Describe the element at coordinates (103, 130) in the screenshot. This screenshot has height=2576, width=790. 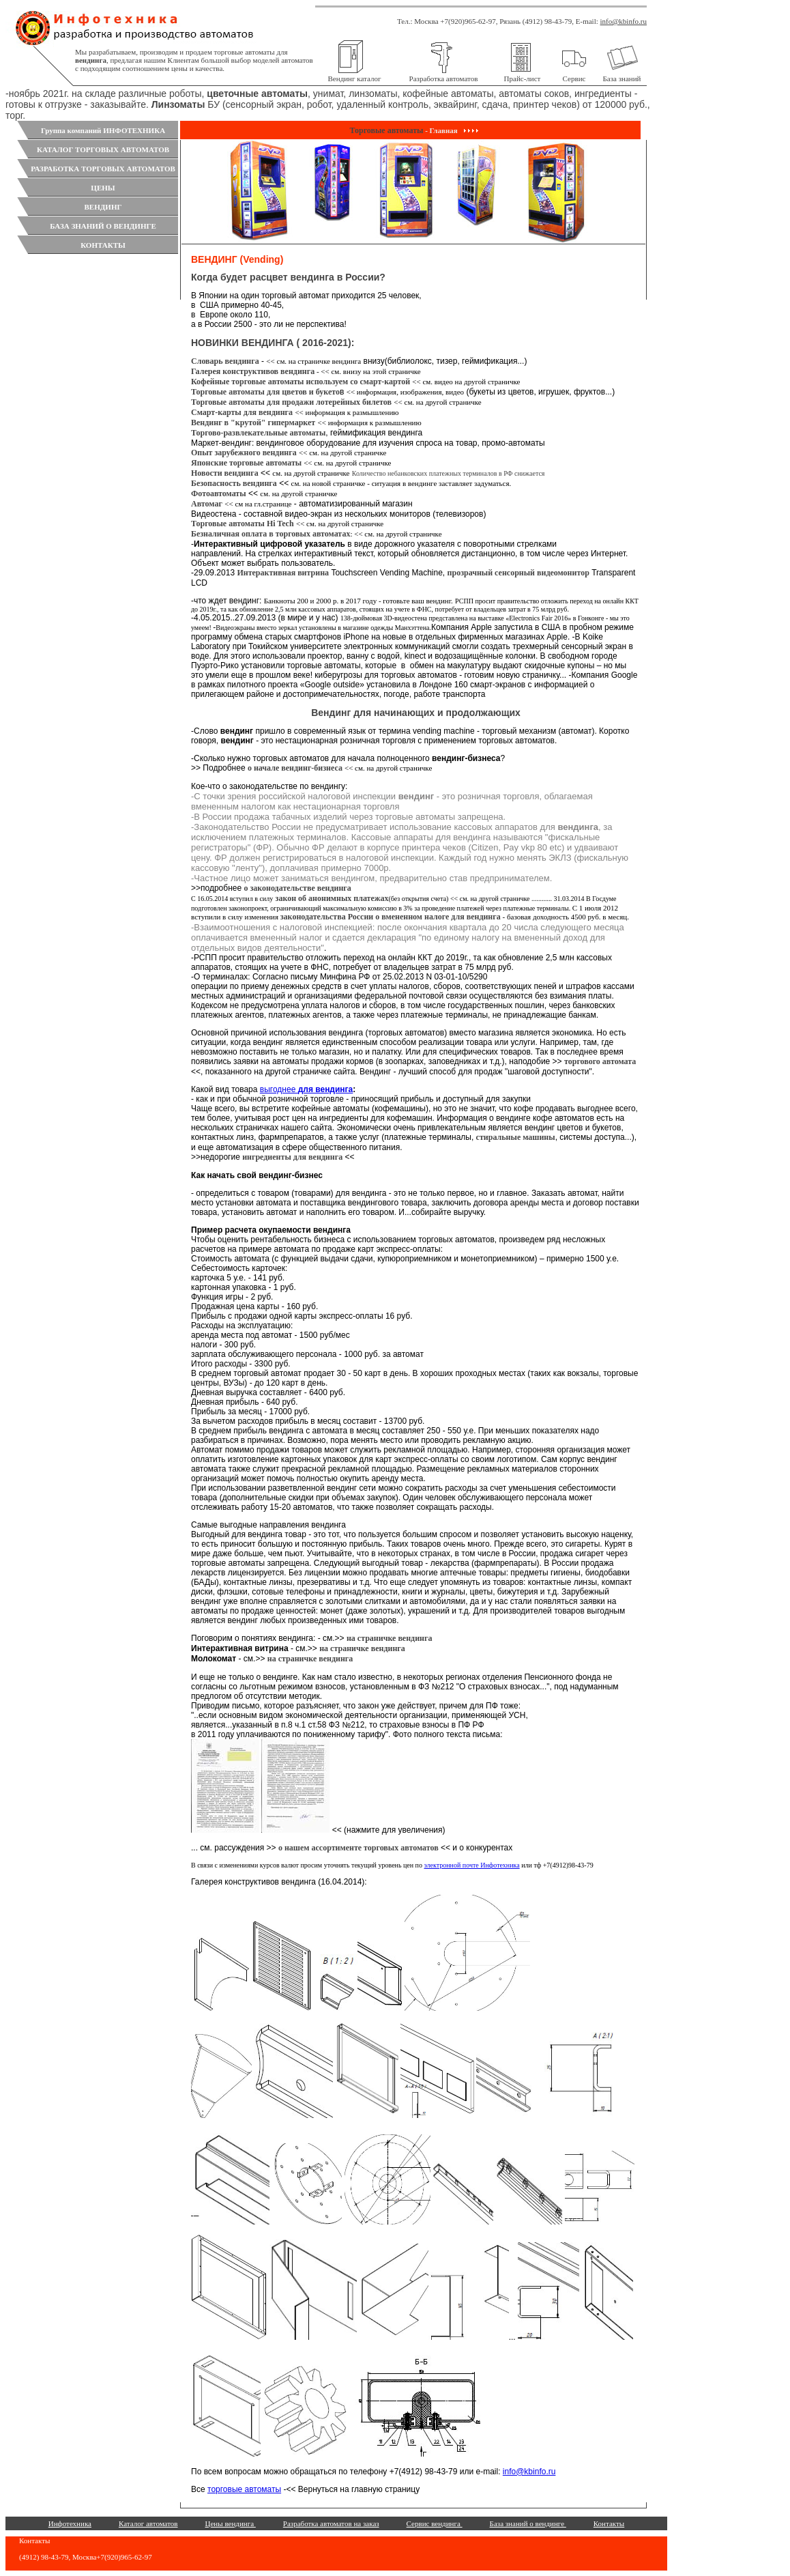
I see `Группа компаний ИНФОТЕХНИКА` at that location.